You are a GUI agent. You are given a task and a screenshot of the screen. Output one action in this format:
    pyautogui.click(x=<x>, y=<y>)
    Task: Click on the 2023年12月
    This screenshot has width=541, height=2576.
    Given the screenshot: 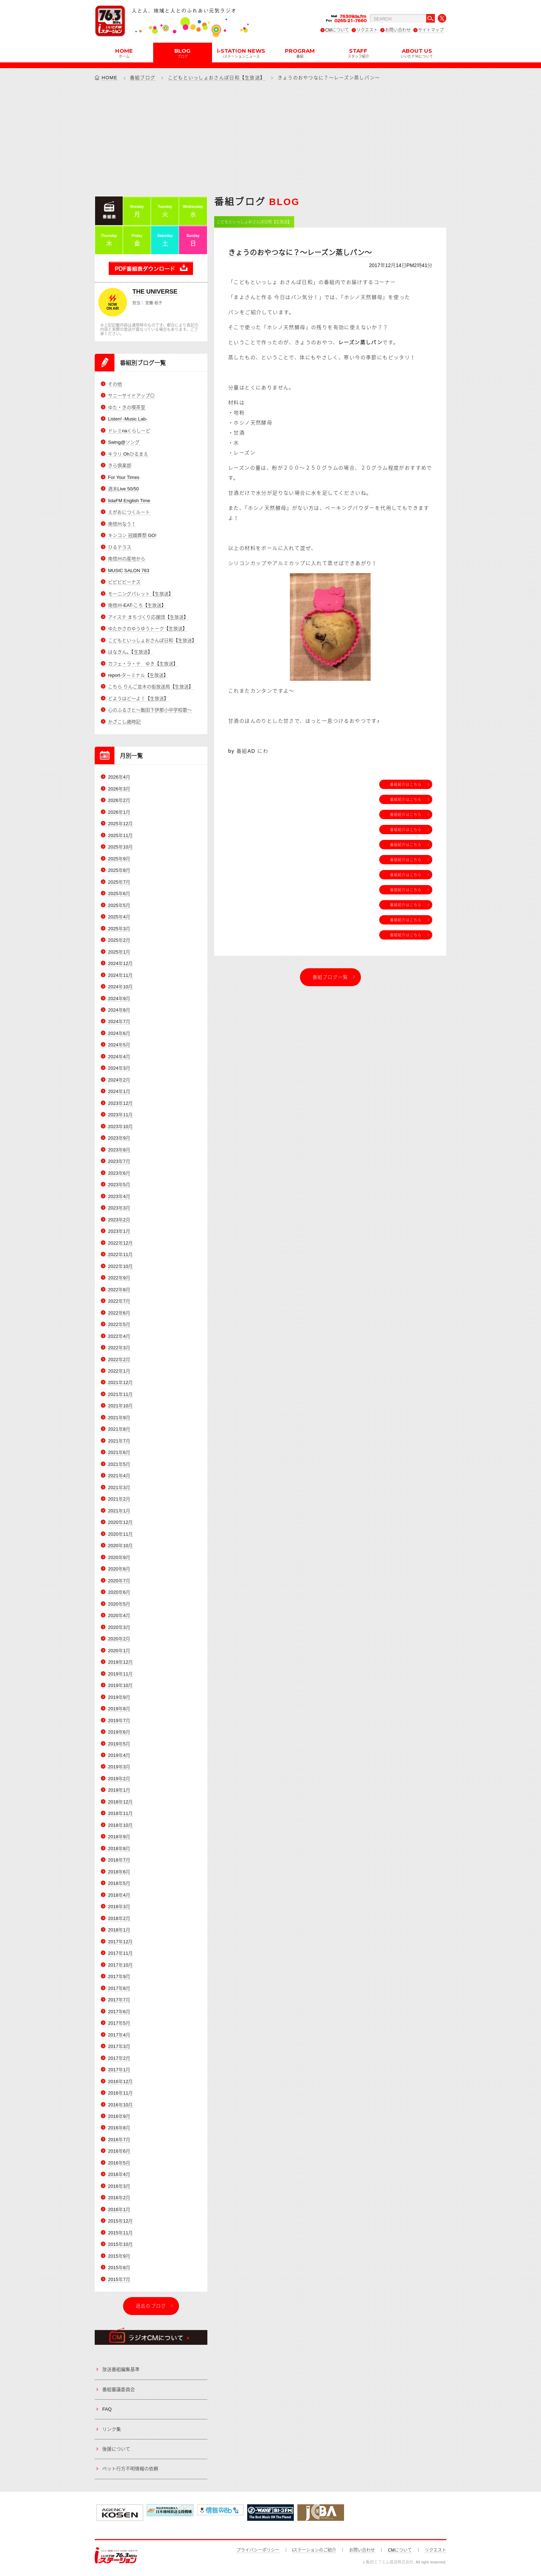 What is the action you would take?
    pyautogui.click(x=120, y=1103)
    